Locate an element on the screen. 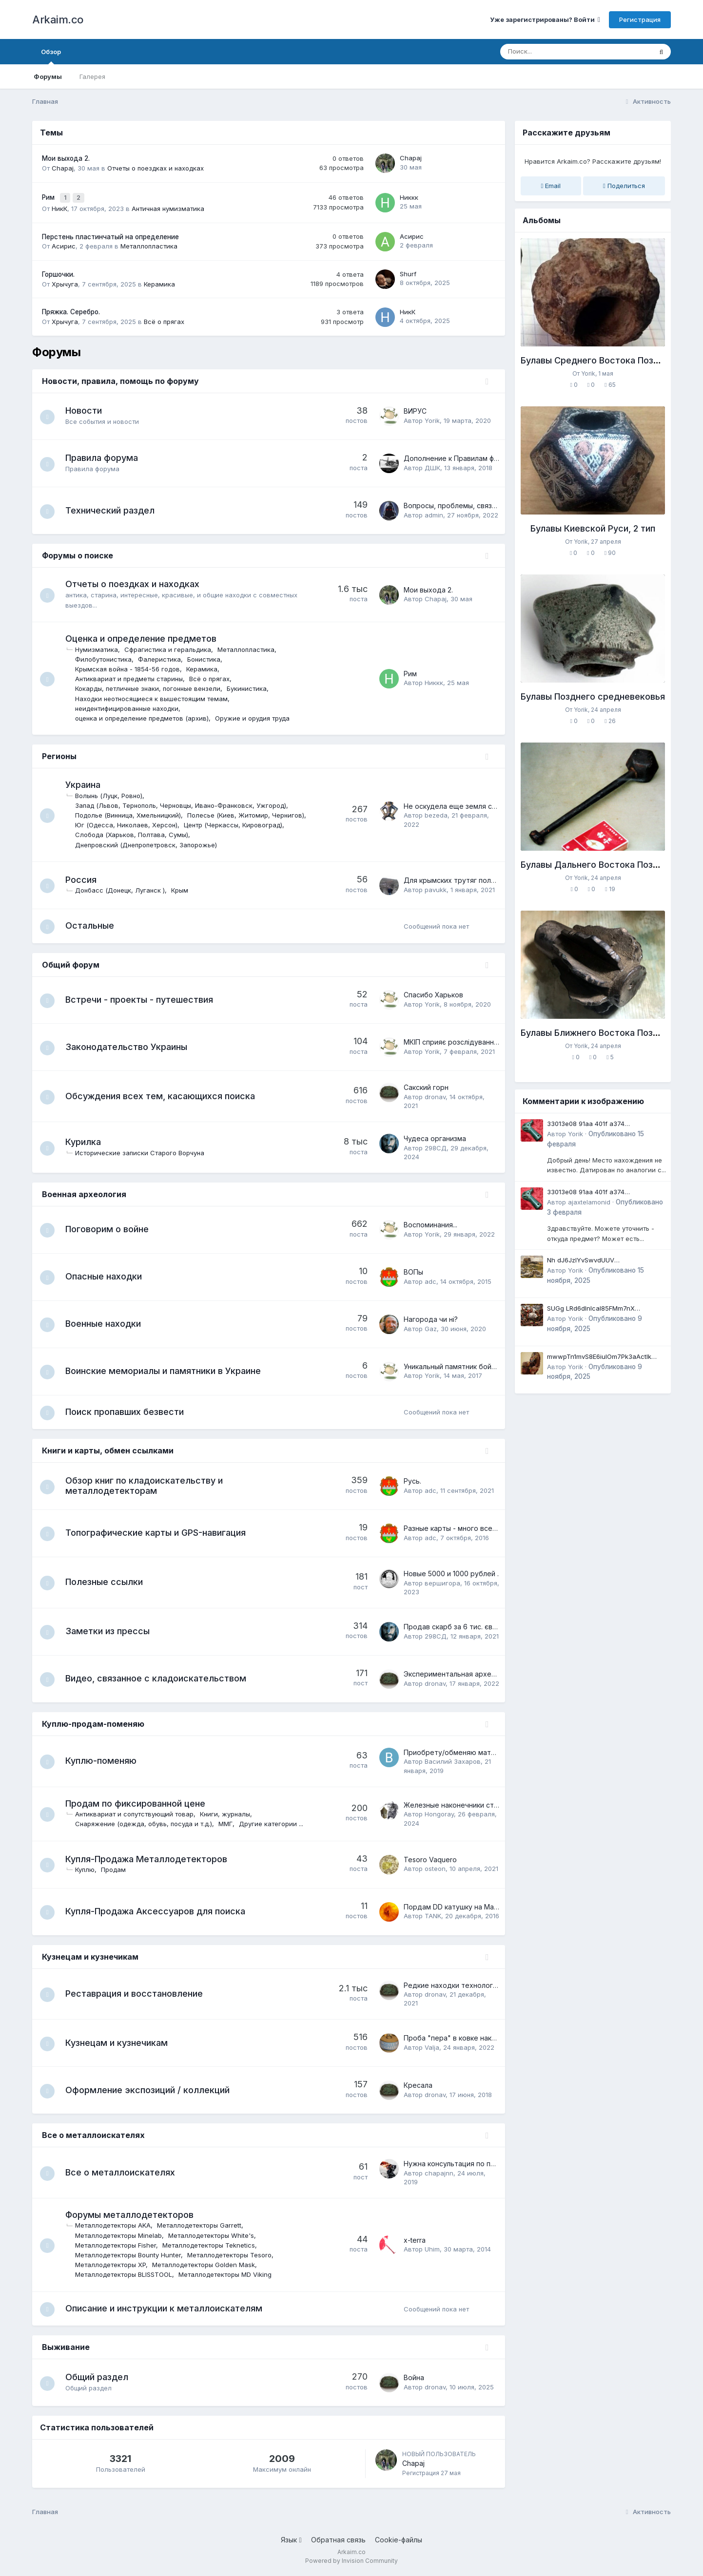  Остальные is located at coordinates (94, 923).